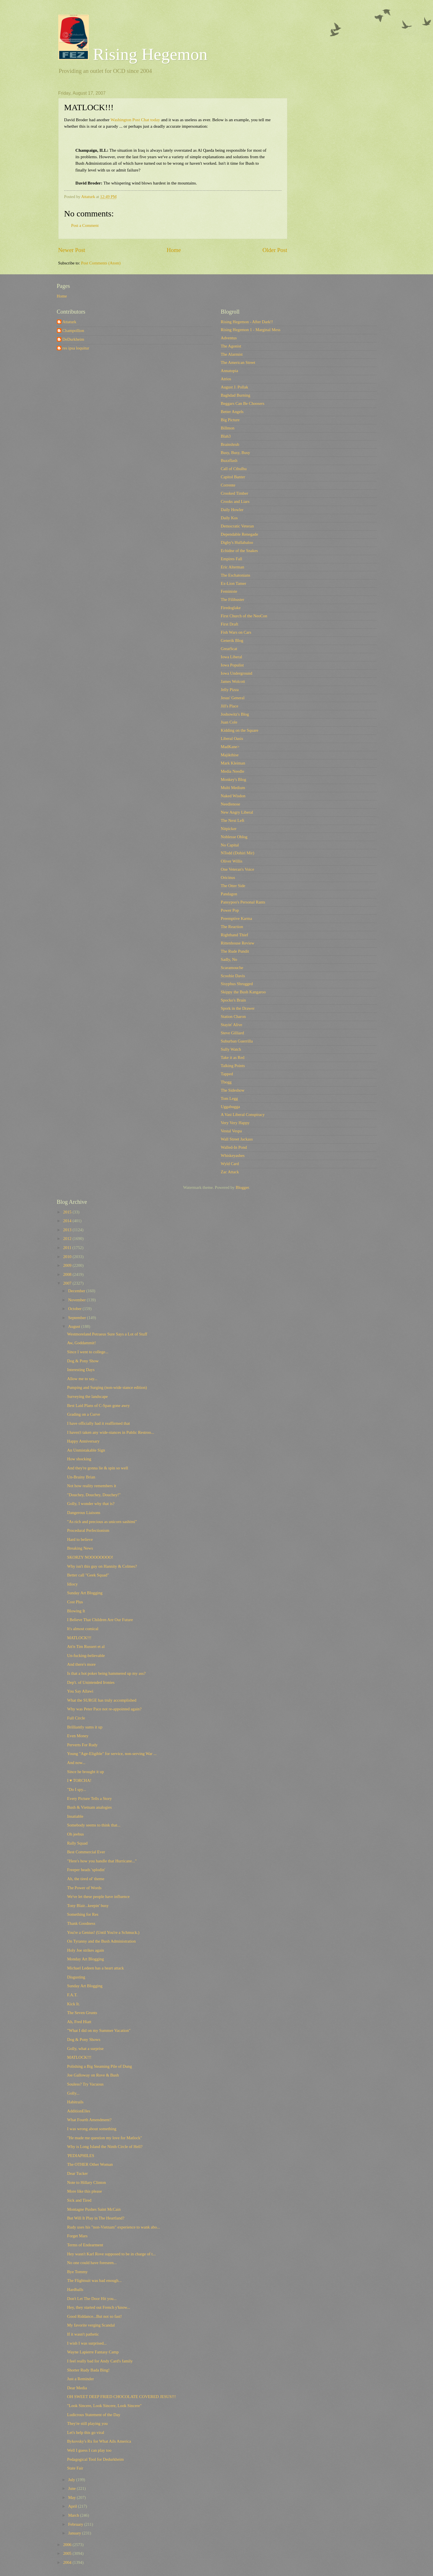  Describe the element at coordinates (111, 2254) in the screenshot. I see `Hey wasn't Karl Rove supposed to be in charge of t...` at that location.